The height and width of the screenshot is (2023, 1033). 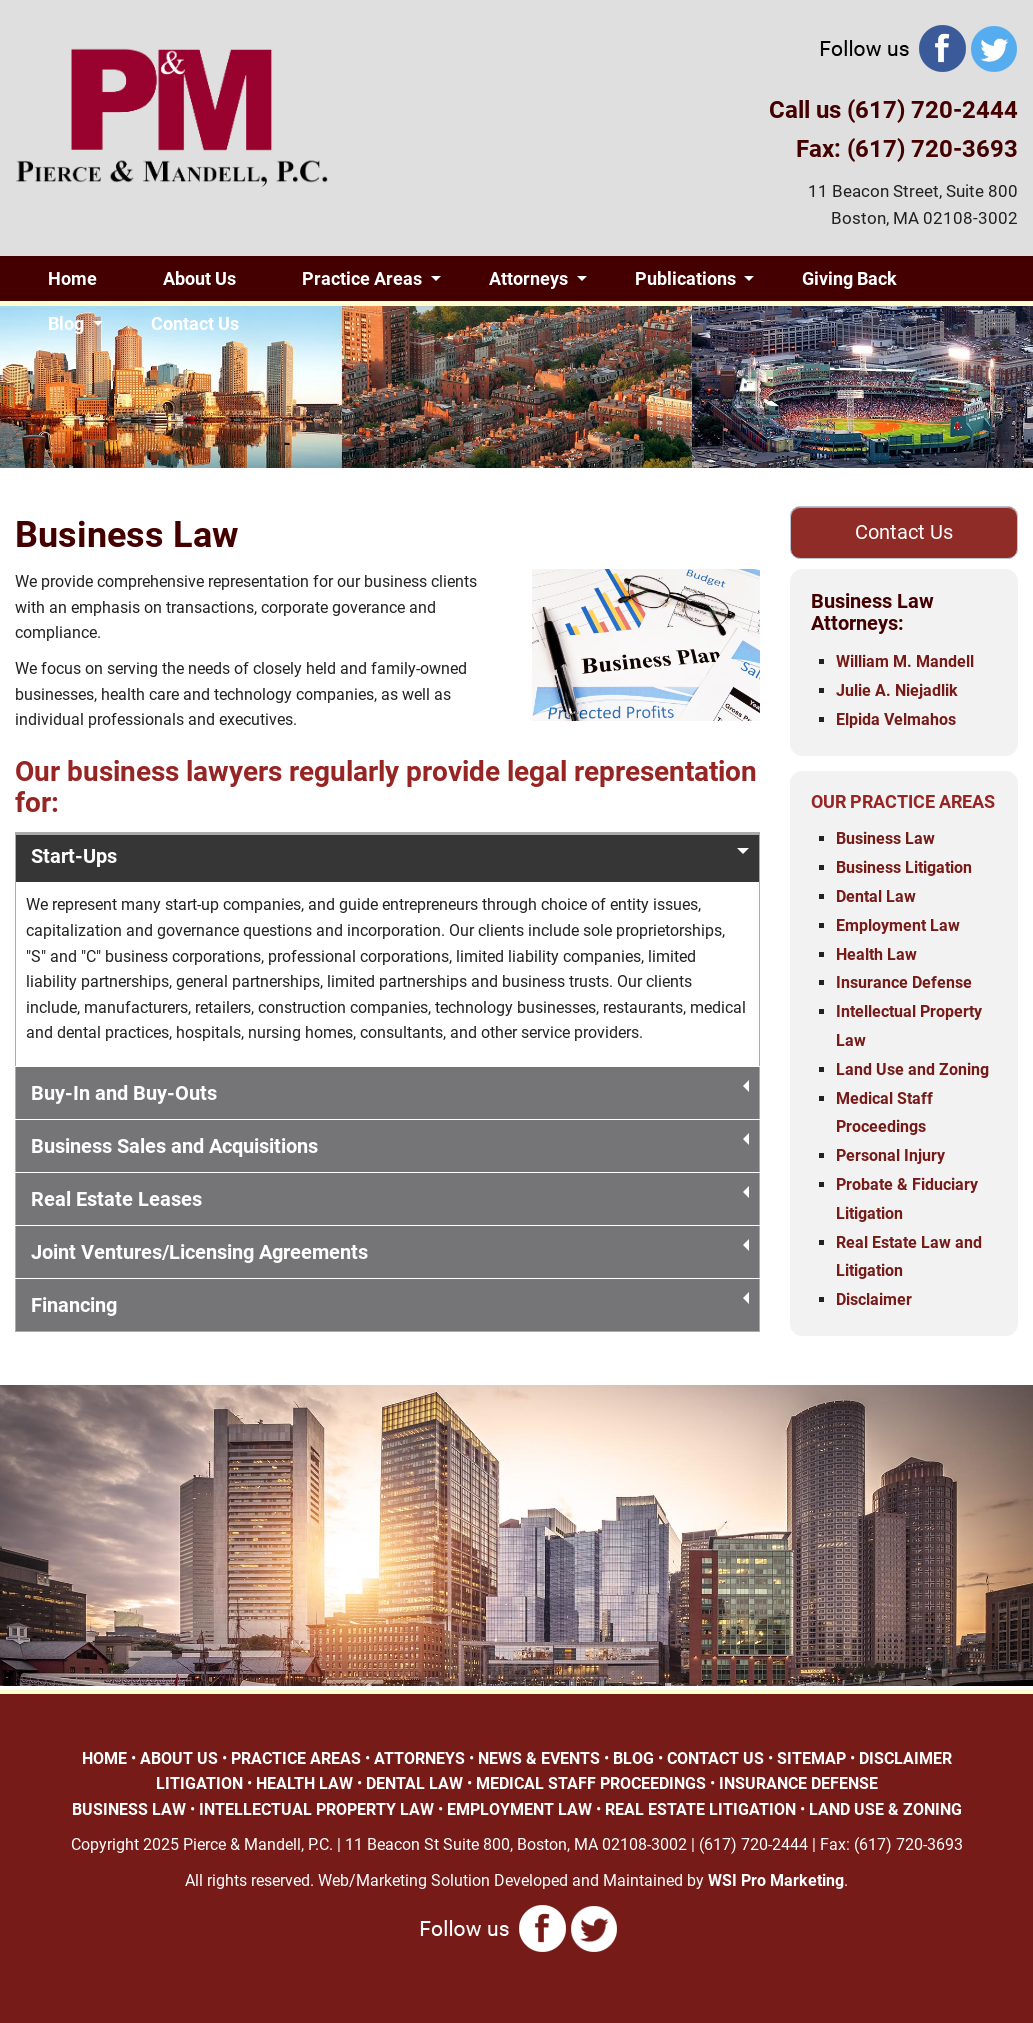 What do you see at coordinates (304, 1783) in the screenshot?
I see `HEALTH LAW` at bounding box center [304, 1783].